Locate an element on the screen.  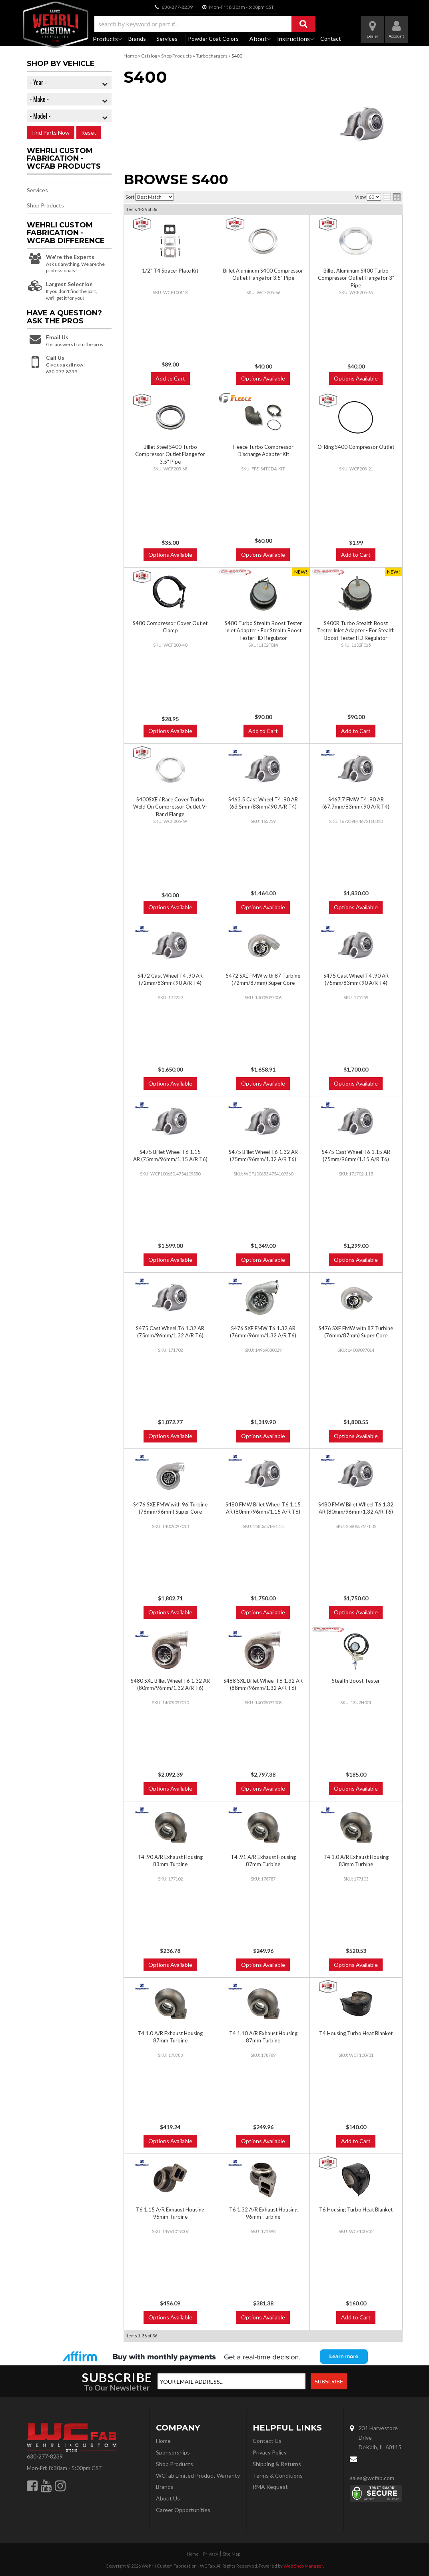
S400R Turbo Stealth Boost Tester Inlet Adapter - For Stealth Boost Tester HD Regulator is located at coordinates (356, 630).